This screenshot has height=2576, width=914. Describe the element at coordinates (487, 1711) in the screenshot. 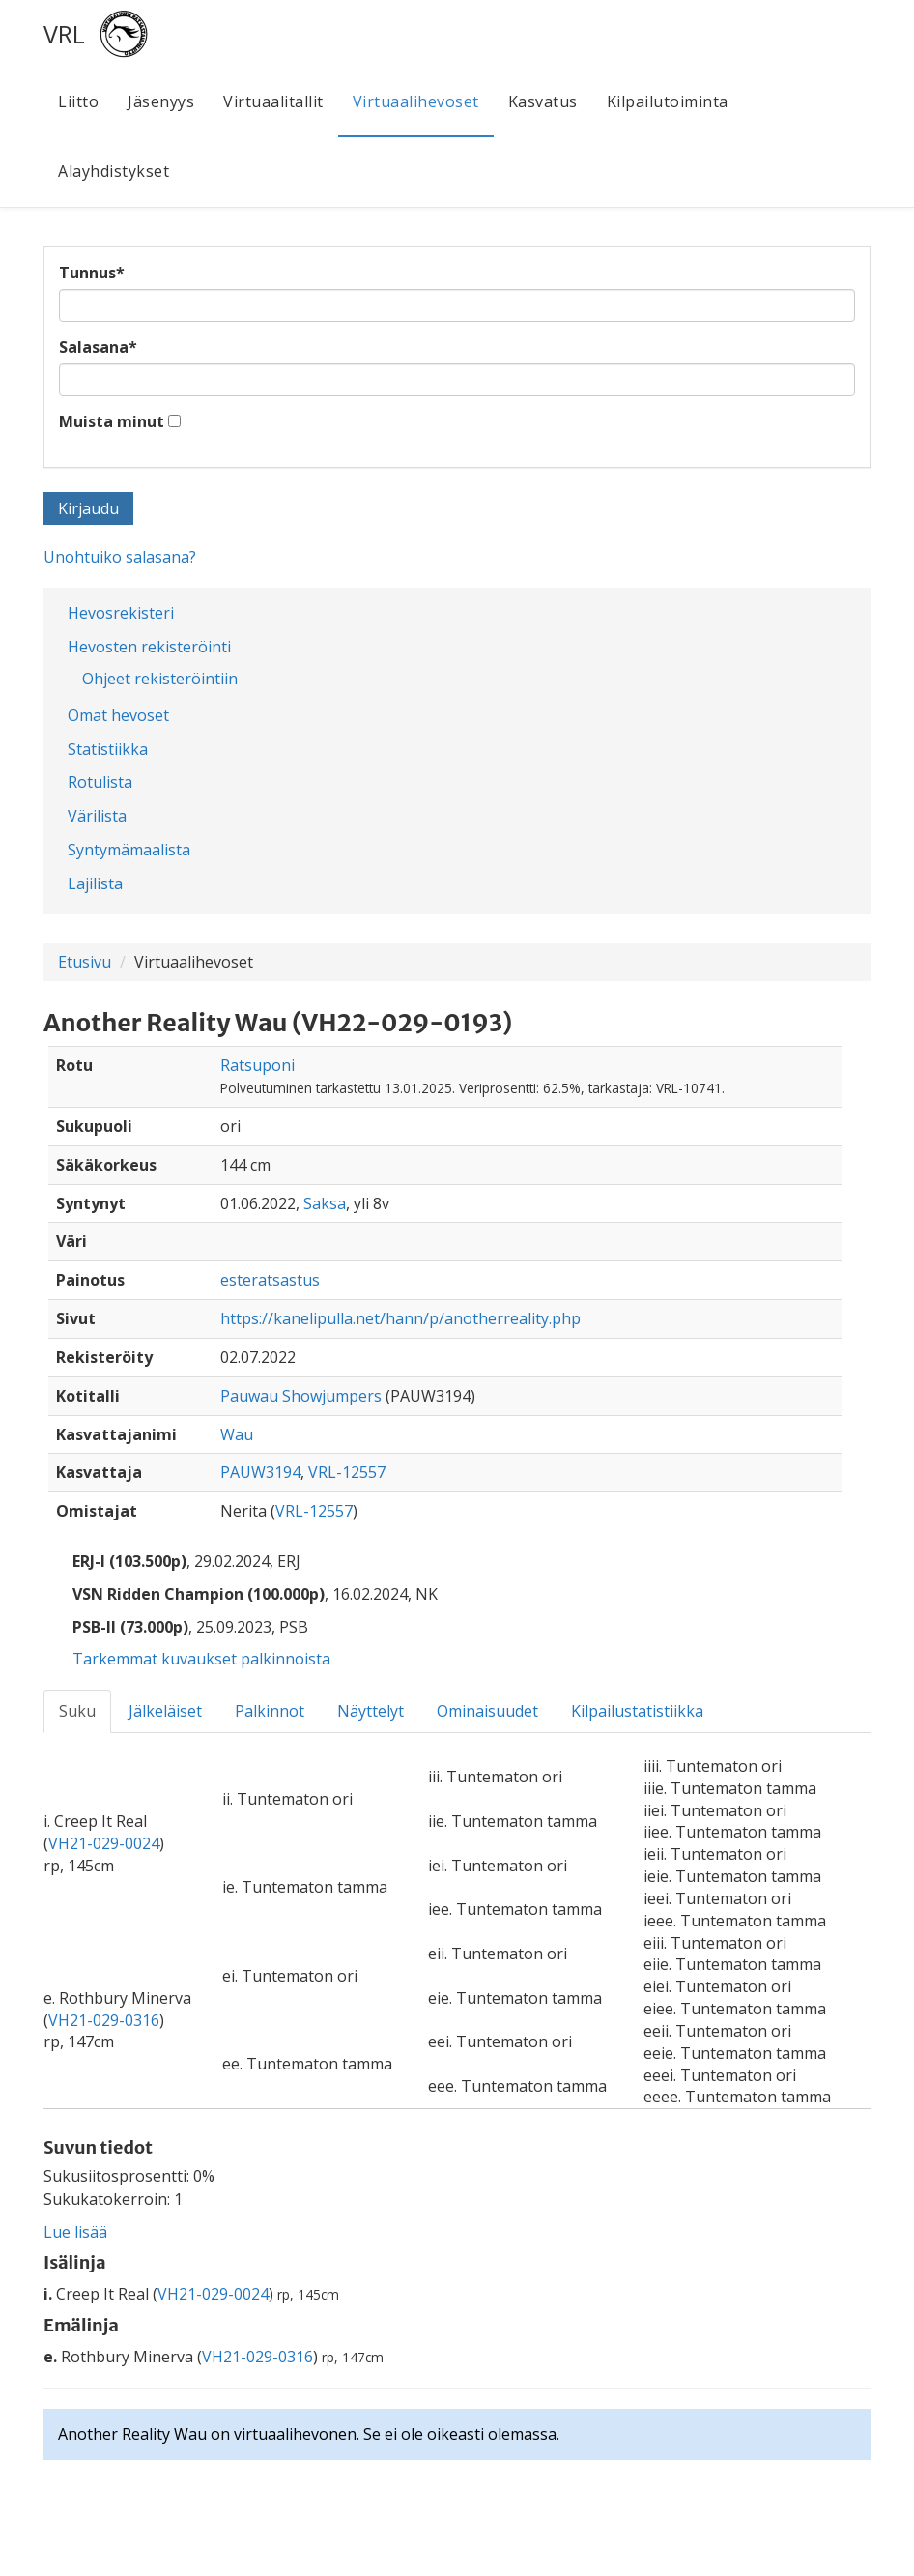

I see `Ominaisuudet` at that location.